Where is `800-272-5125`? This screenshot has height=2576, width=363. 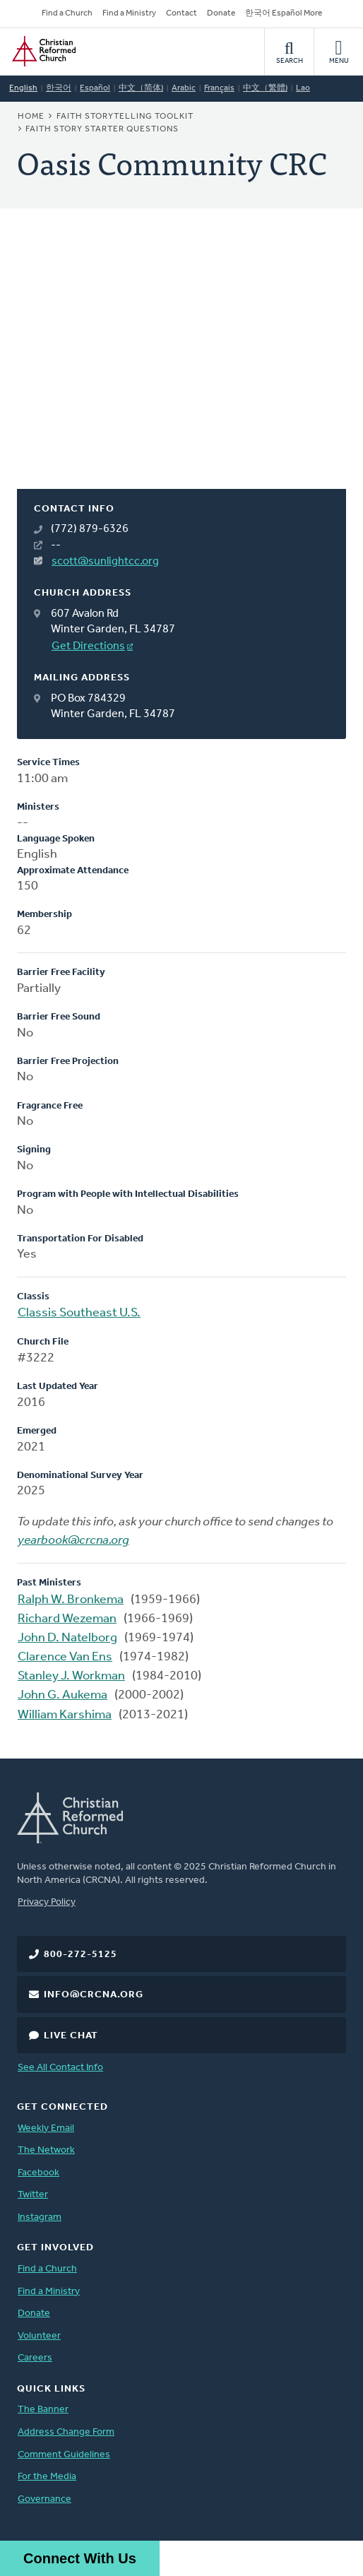
800-272-5125 is located at coordinates (80, 1954).